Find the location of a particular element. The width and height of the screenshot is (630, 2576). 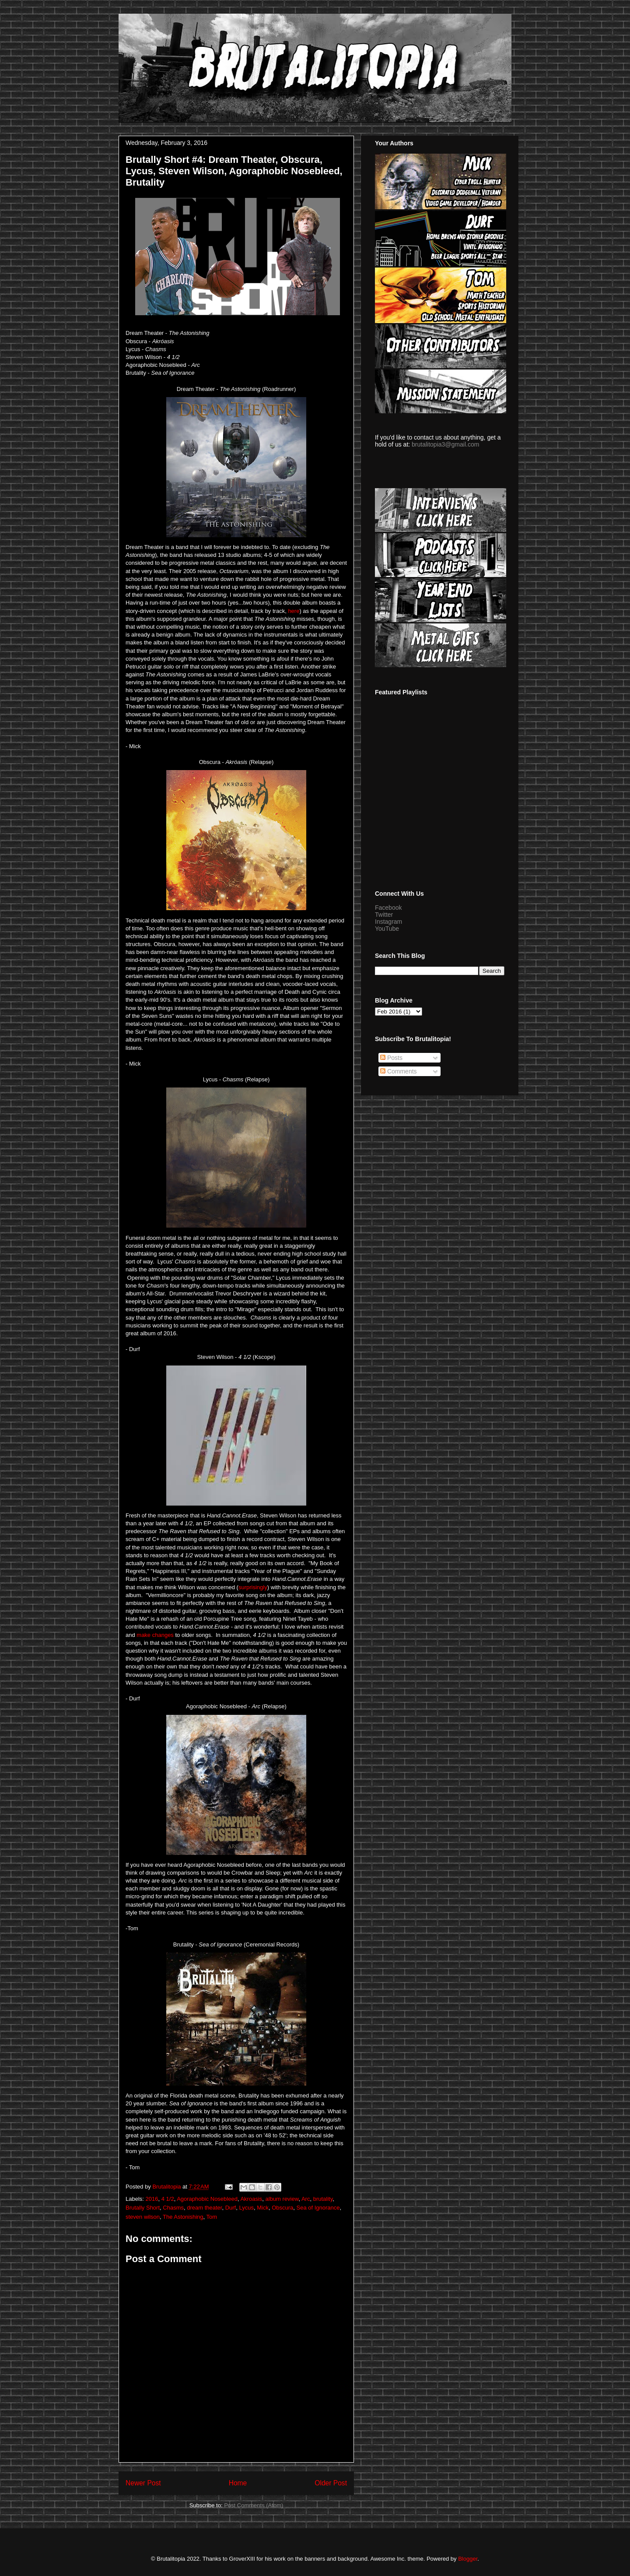

Mick is located at coordinates (263, 2207).